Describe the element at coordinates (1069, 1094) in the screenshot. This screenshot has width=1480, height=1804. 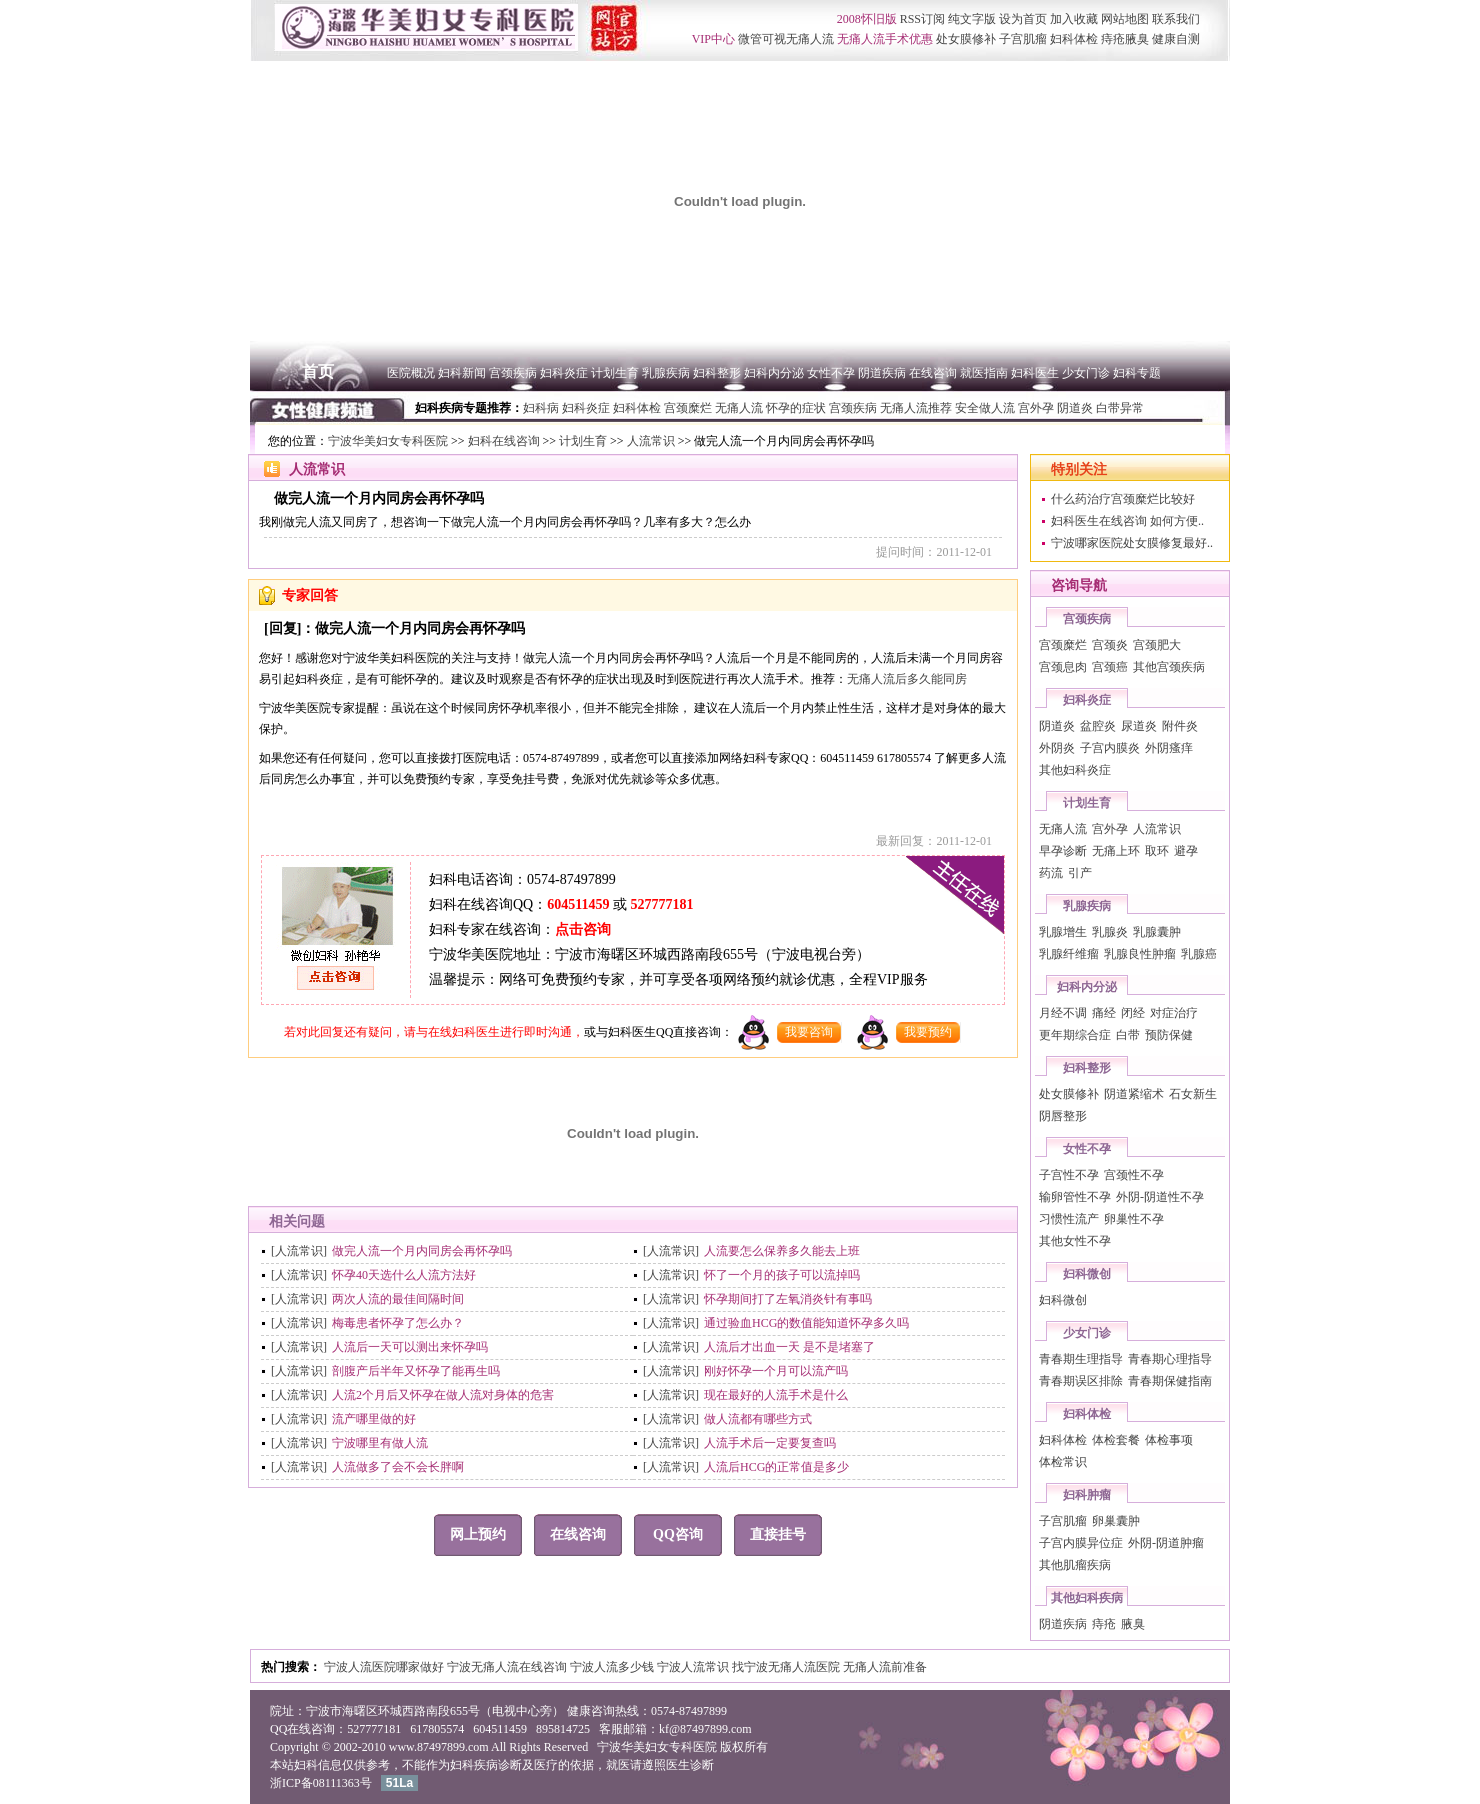
I see `处女膜修补` at that location.